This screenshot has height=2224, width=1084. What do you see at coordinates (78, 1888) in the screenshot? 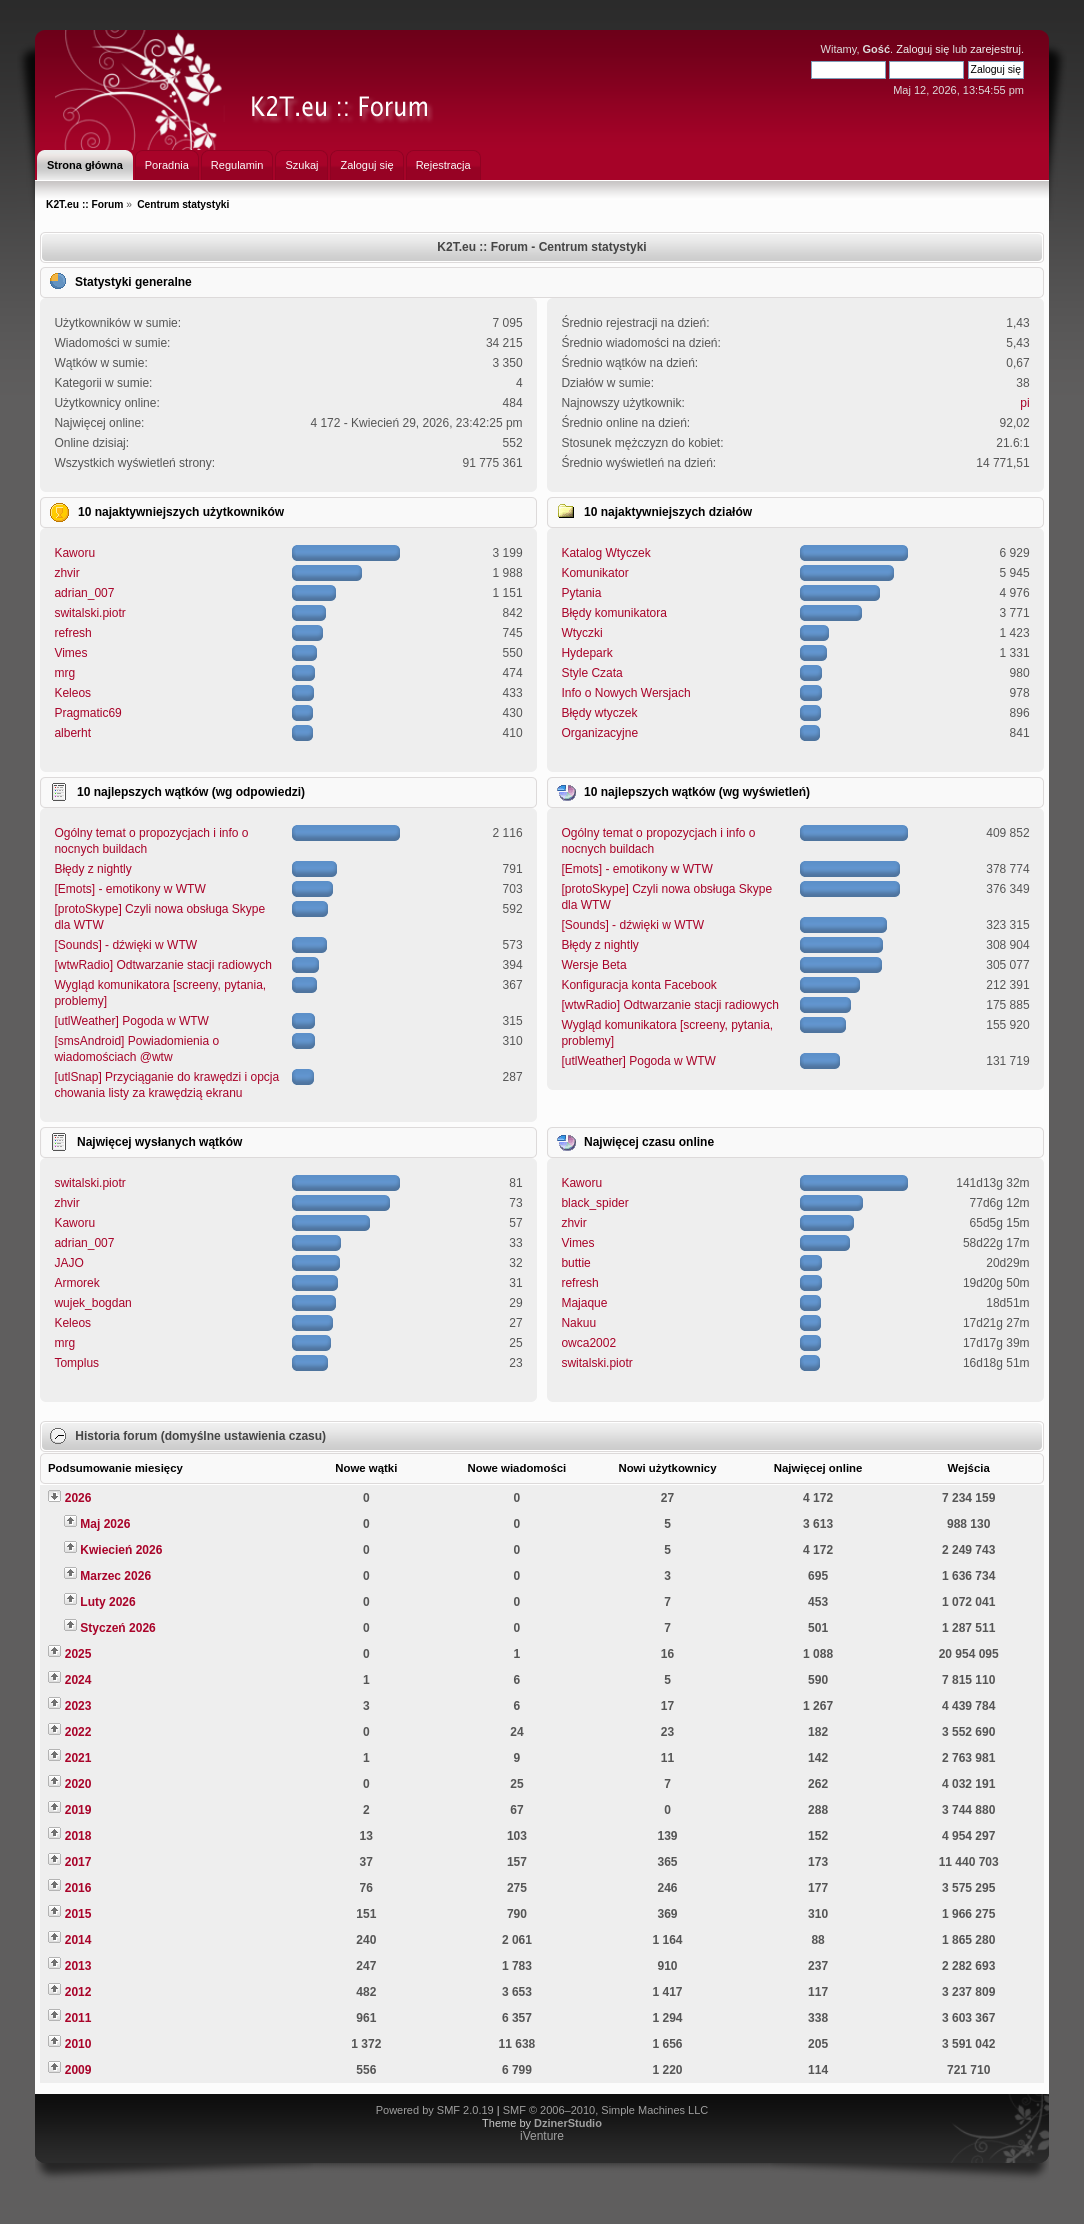
I see `2016` at bounding box center [78, 1888].